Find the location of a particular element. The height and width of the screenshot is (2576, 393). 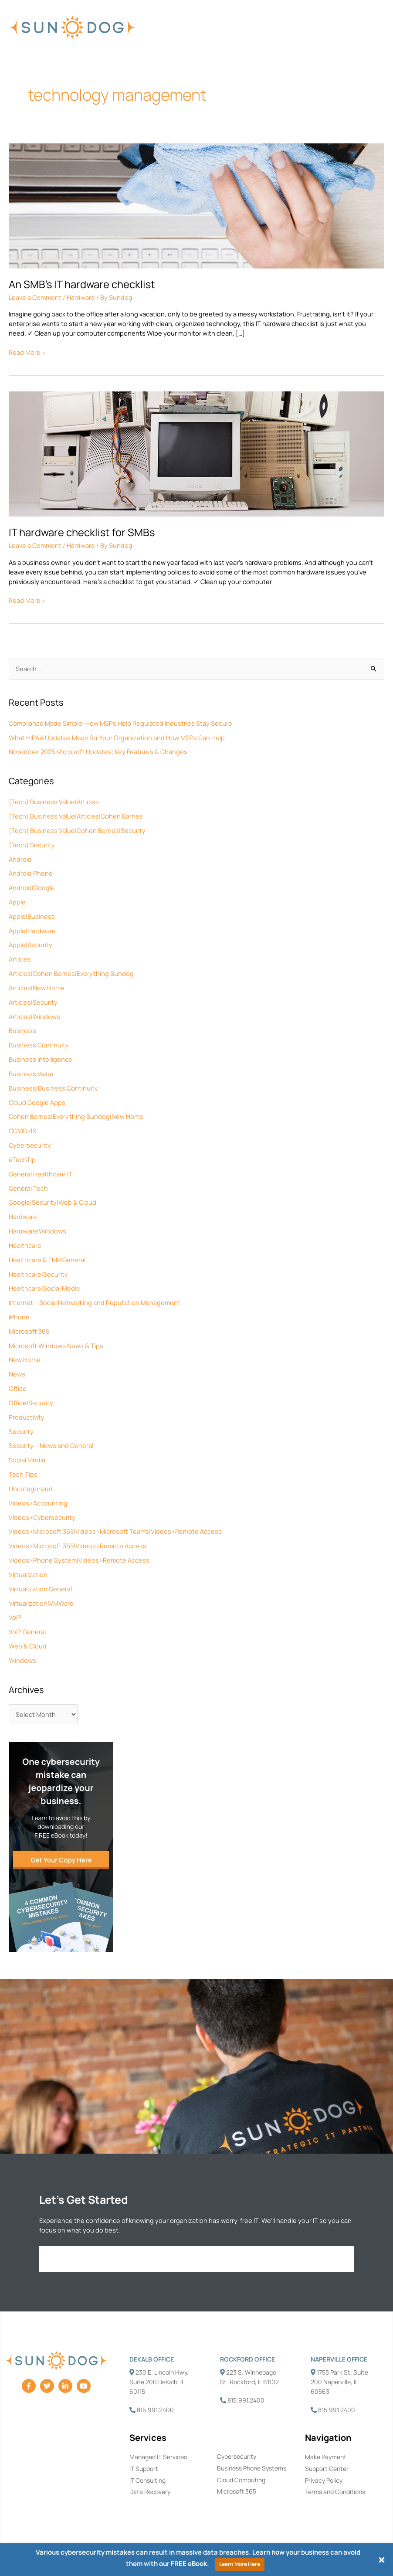

Terms and Conditions is located at coordinates (335, 2492).